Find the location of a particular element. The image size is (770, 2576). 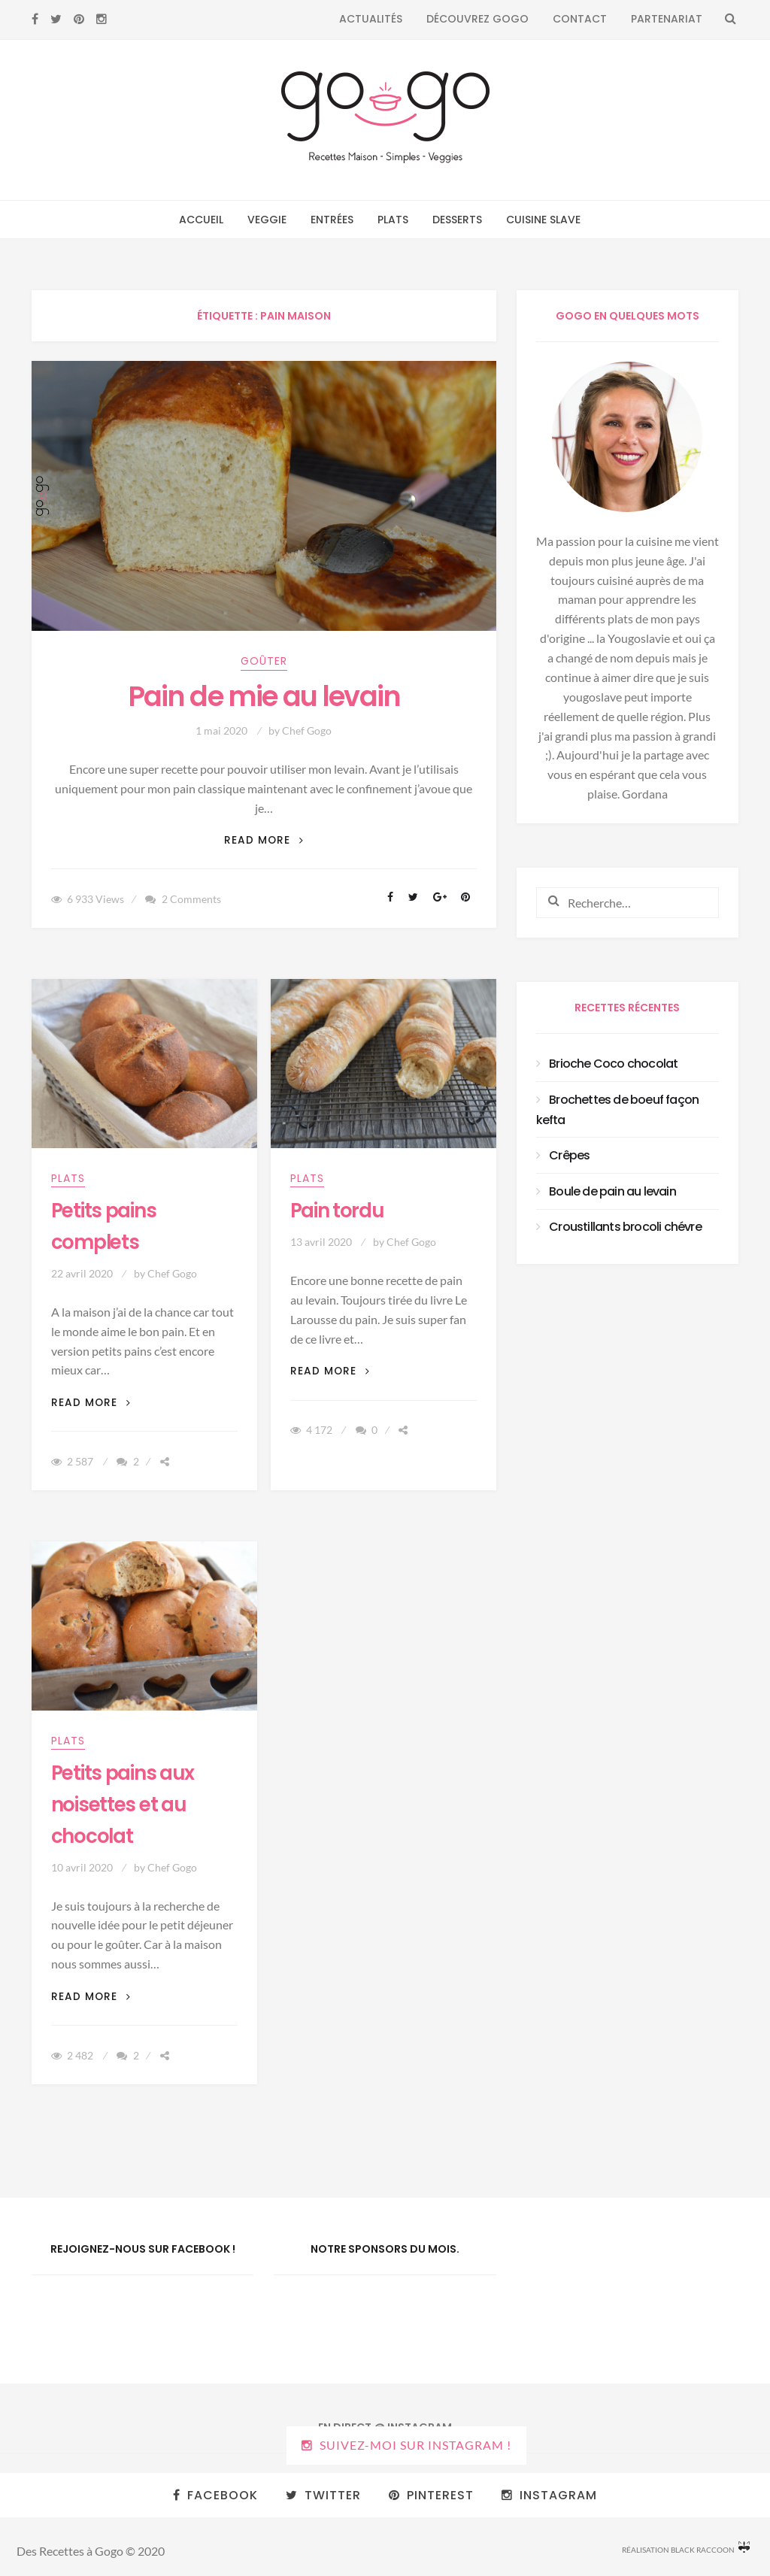

Pain de mie au levain is located at coordinates (264, 696).